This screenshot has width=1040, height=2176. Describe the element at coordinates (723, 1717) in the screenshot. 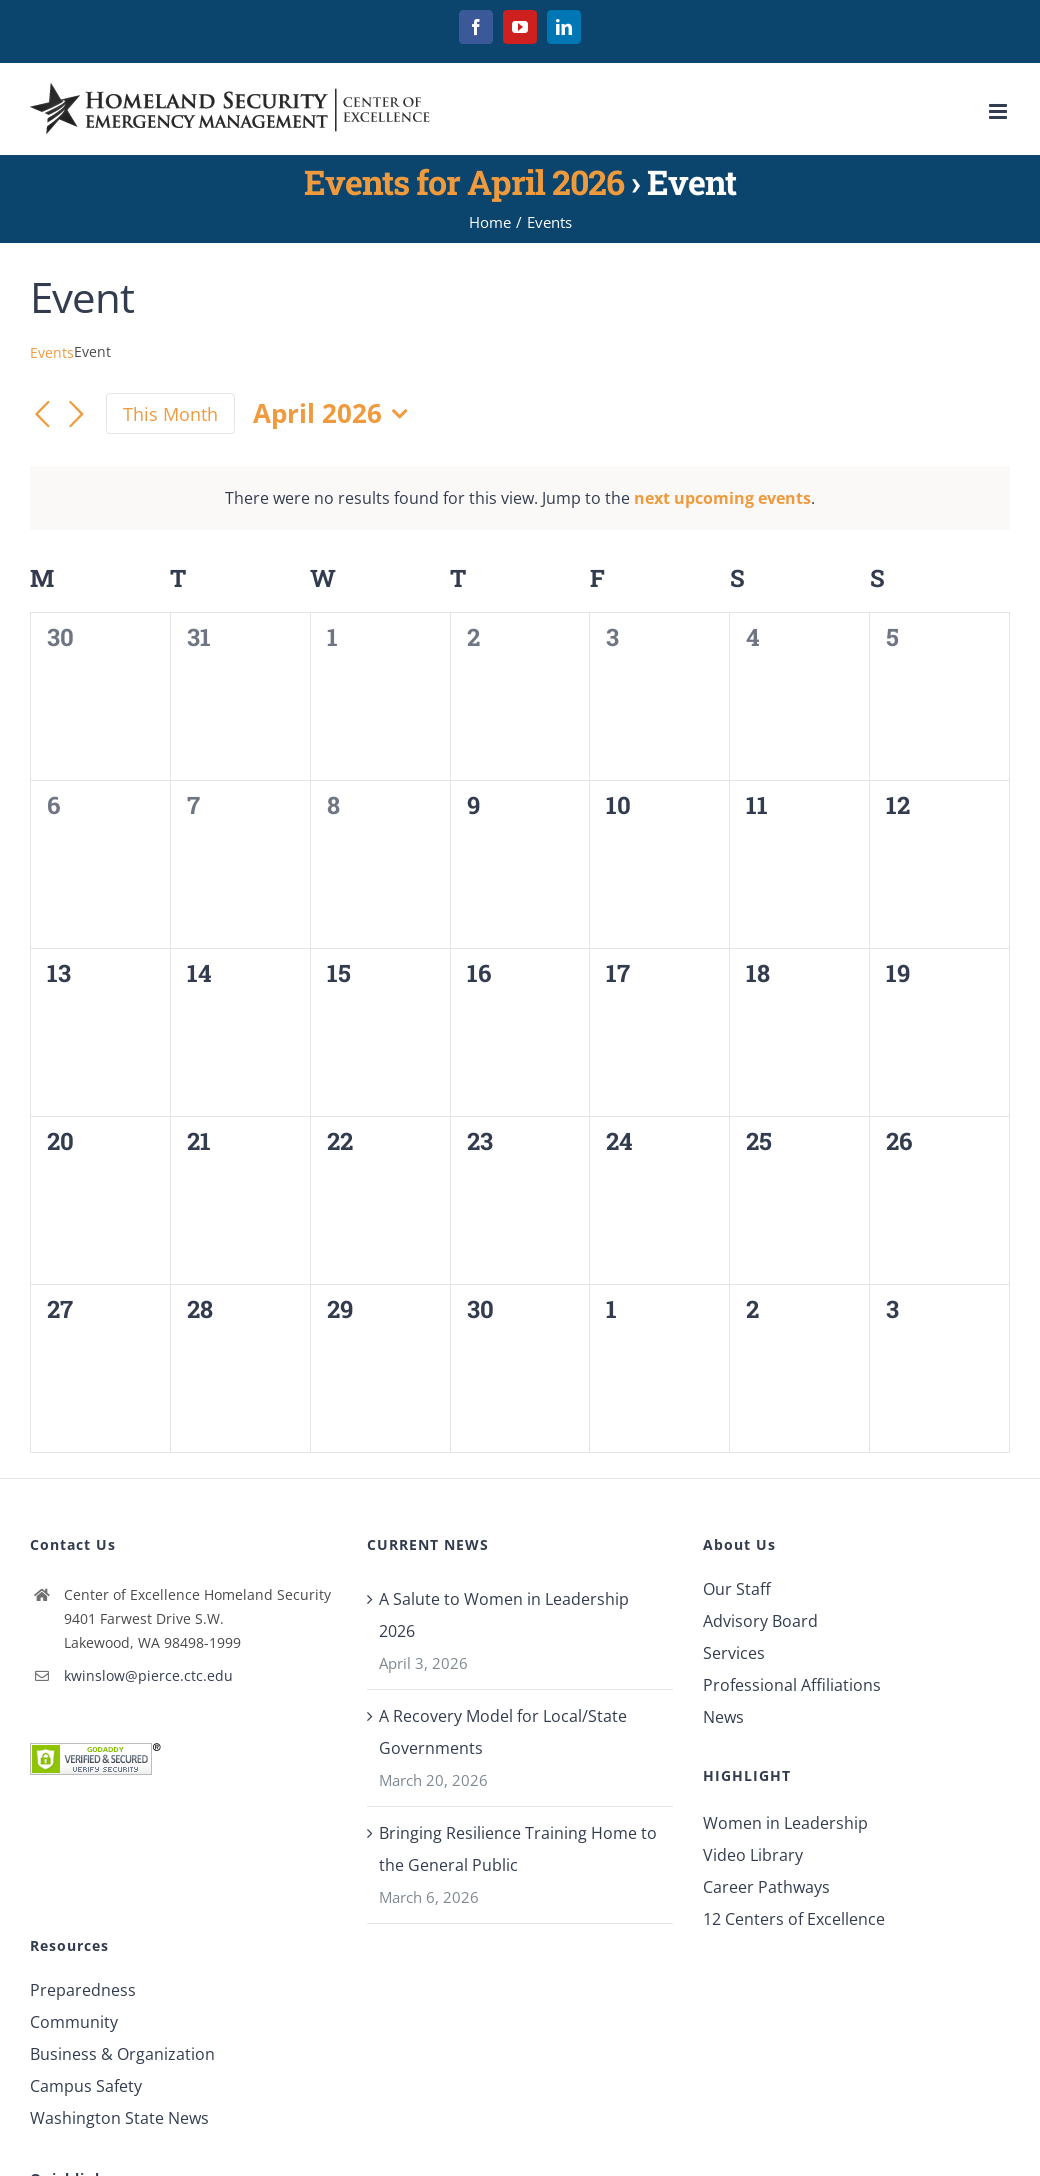

I see `News` at that location.